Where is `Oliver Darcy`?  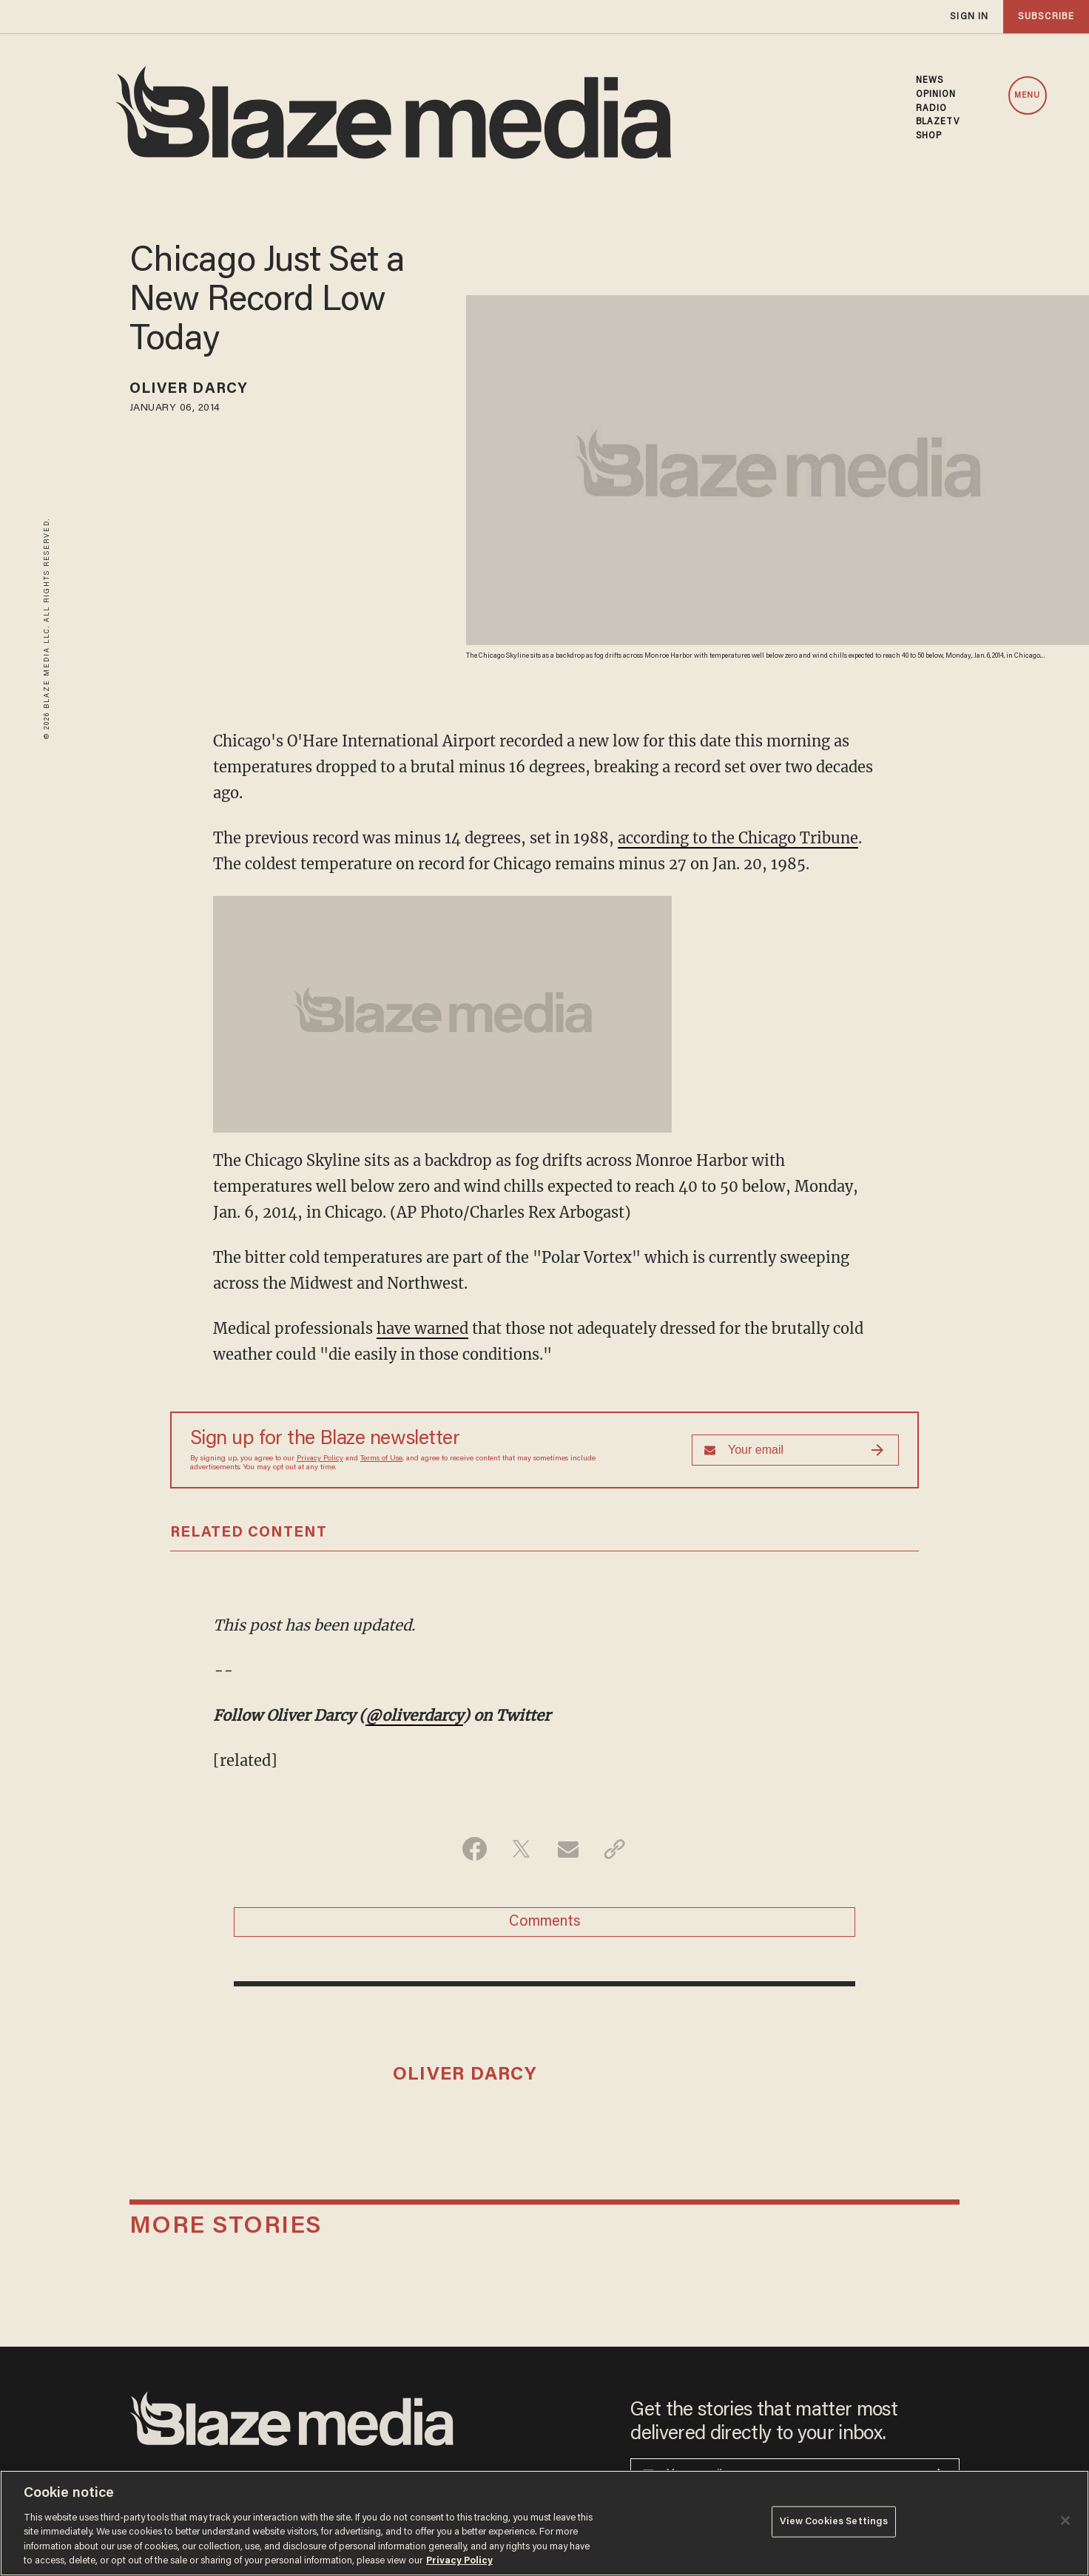 Oliver Darcy is located at coordinates (188, 389).